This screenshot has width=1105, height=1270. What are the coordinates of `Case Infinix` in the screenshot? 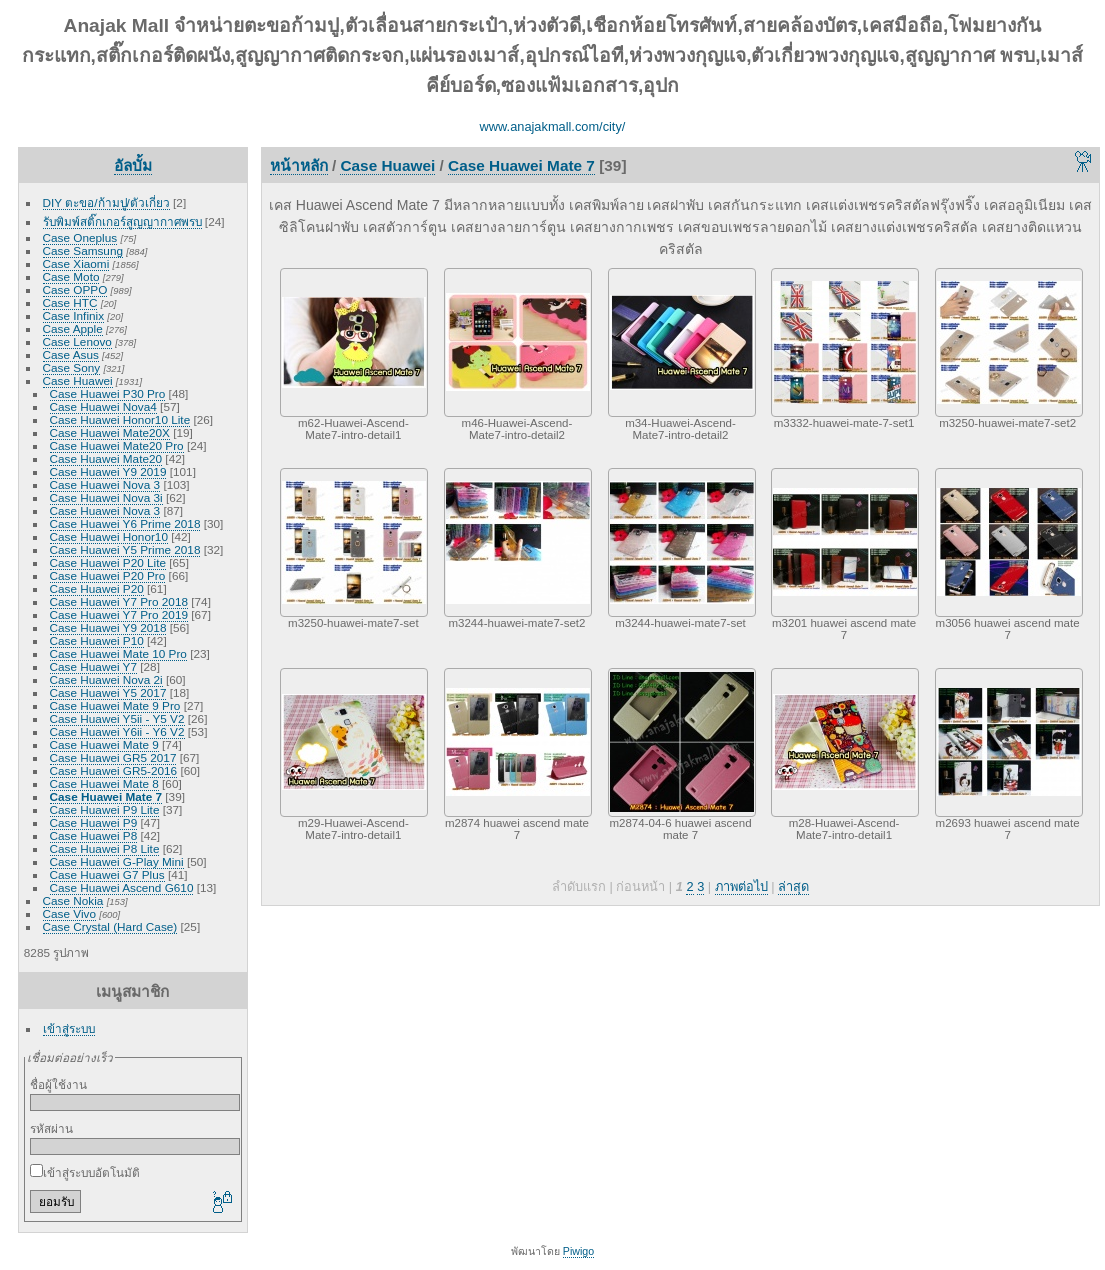 It's located at (73, 315).